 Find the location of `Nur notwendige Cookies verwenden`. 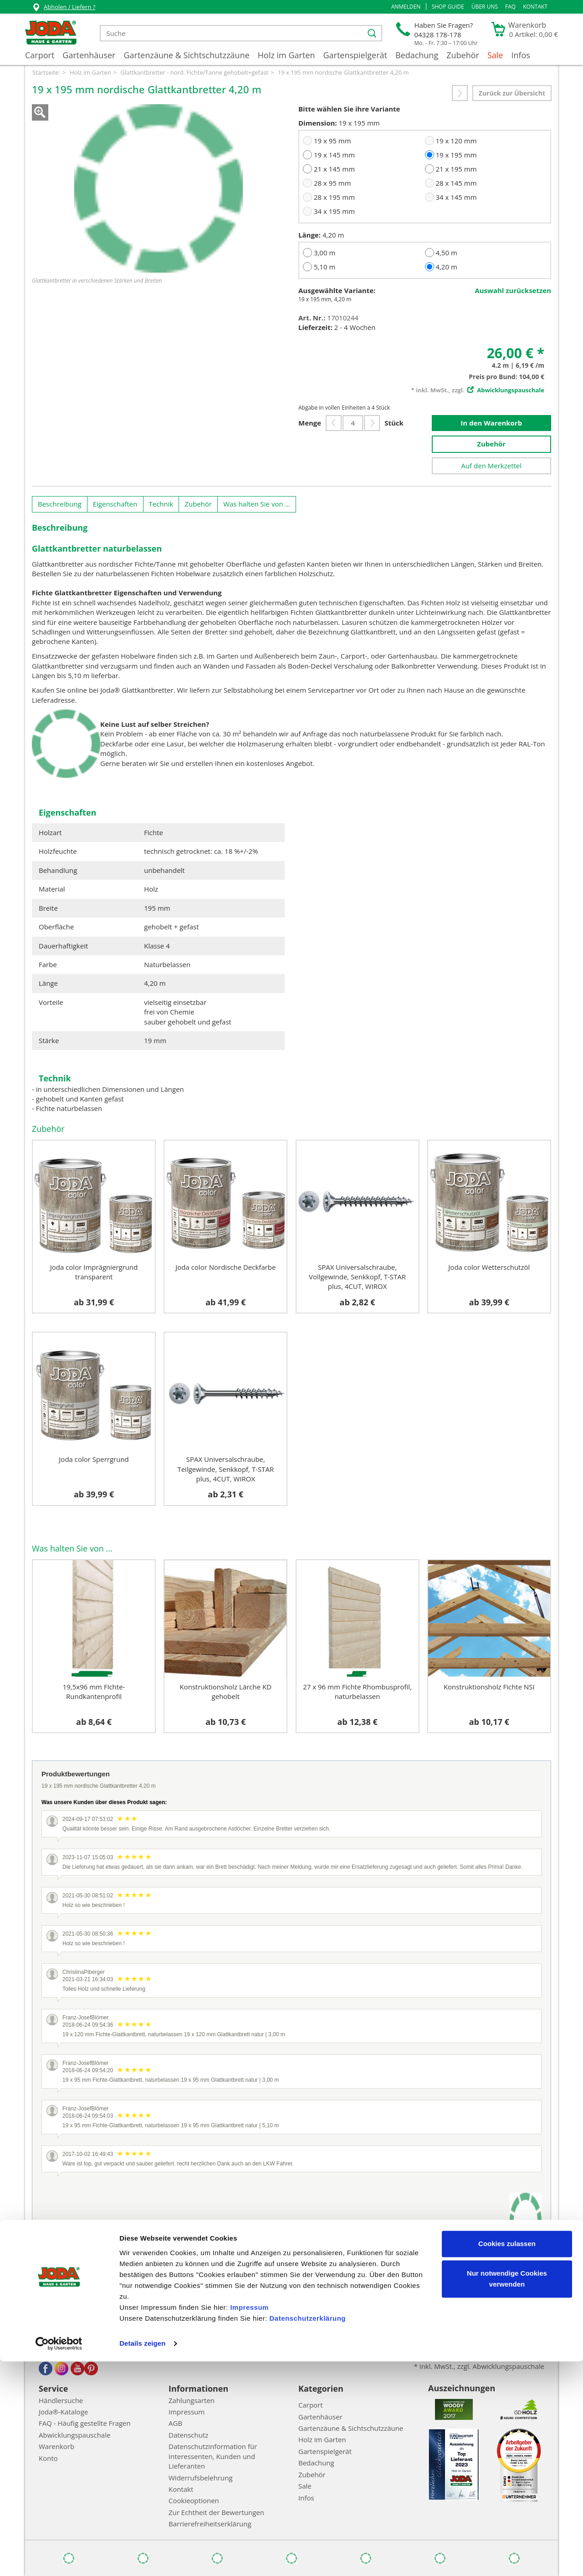

Nur notwendige Cookies verwenden is located at coordinates (507, 2493).